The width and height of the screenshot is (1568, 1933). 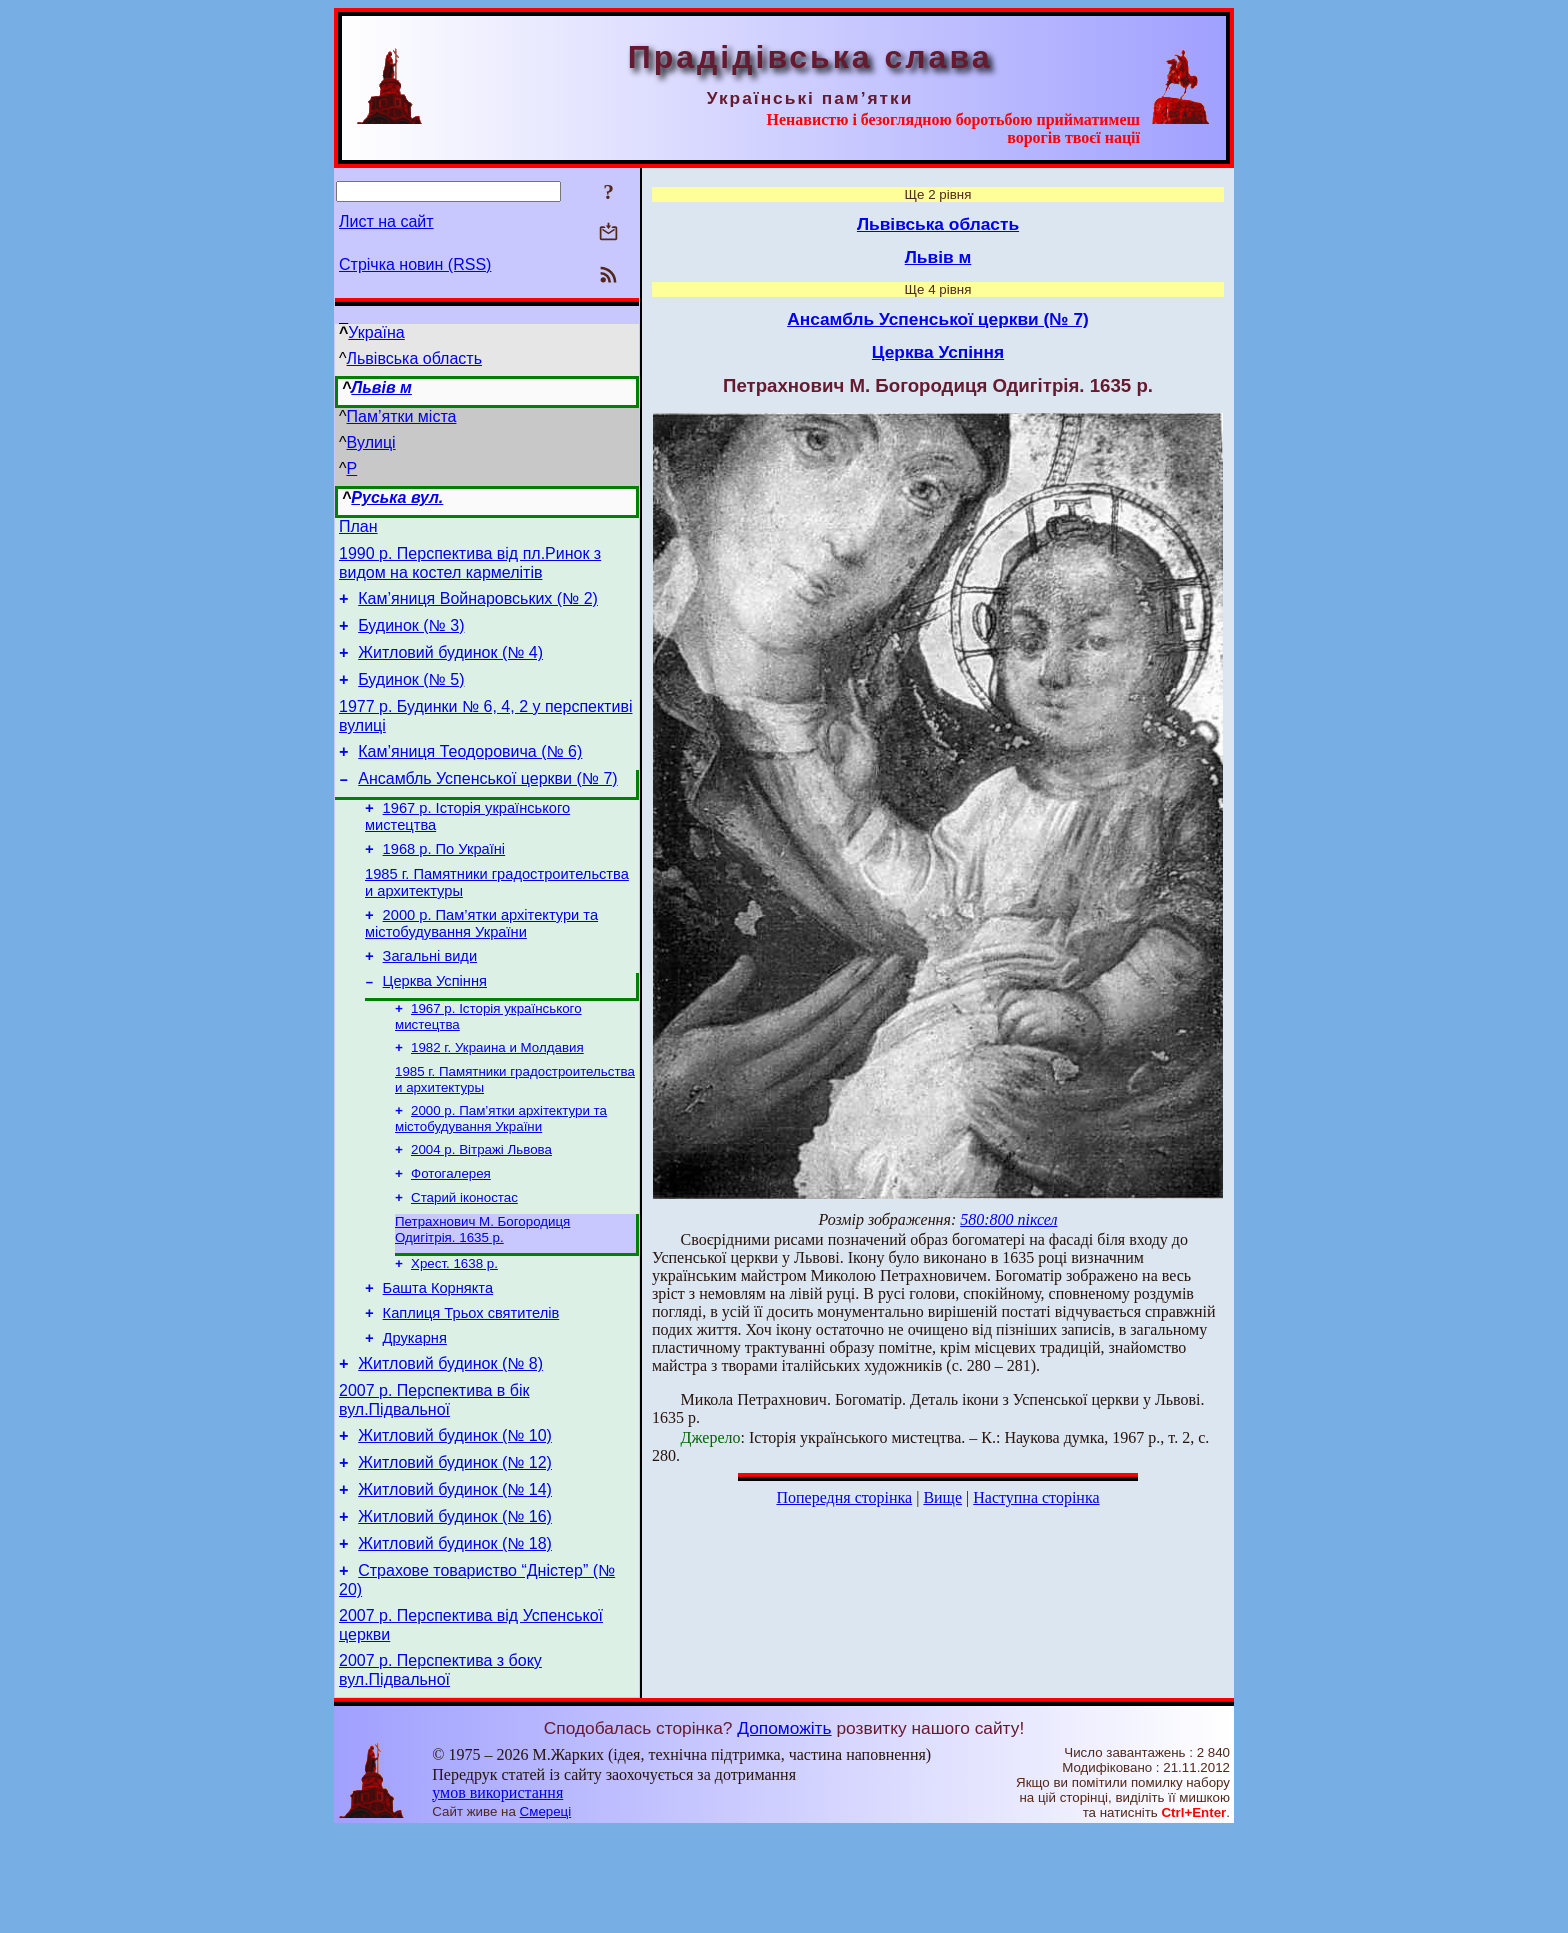 I want to click on Петрахнович М. Богородиця Одигітрія. 1635 р., so click(x=482, y=1290).